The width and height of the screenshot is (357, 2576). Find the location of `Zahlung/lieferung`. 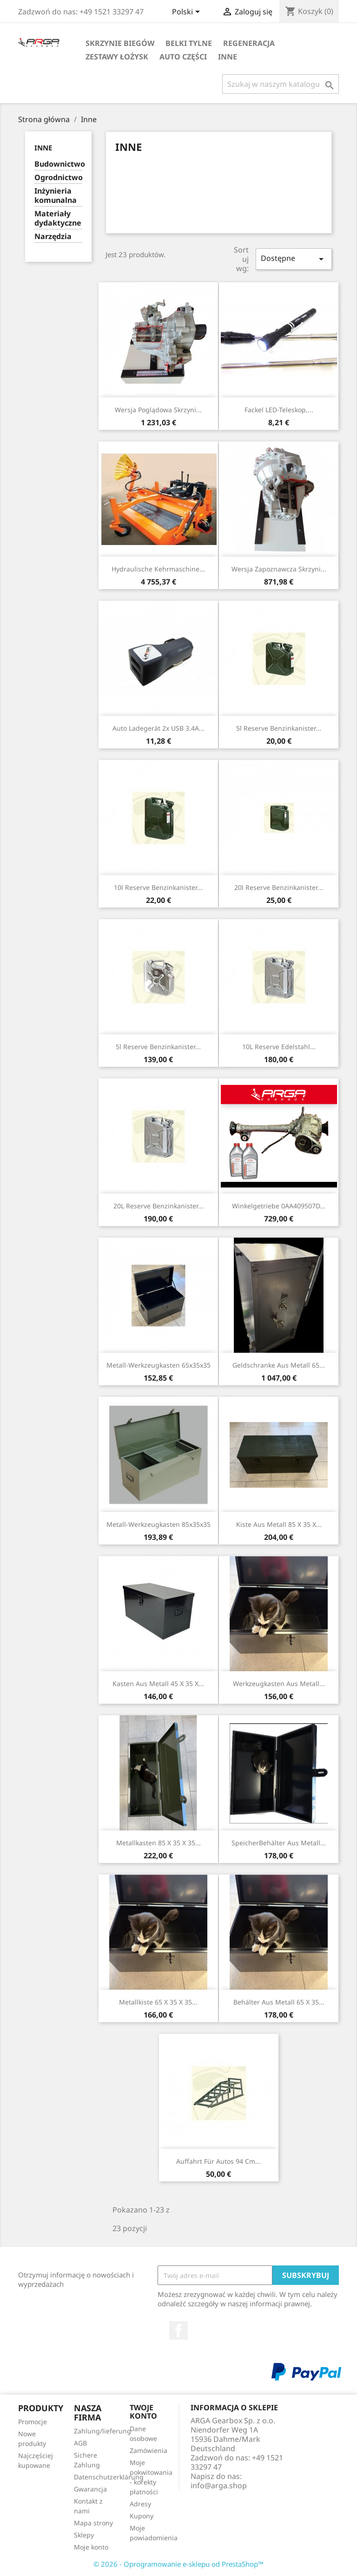

Zahlung/lieferung is located at coordinates (102, 2431).